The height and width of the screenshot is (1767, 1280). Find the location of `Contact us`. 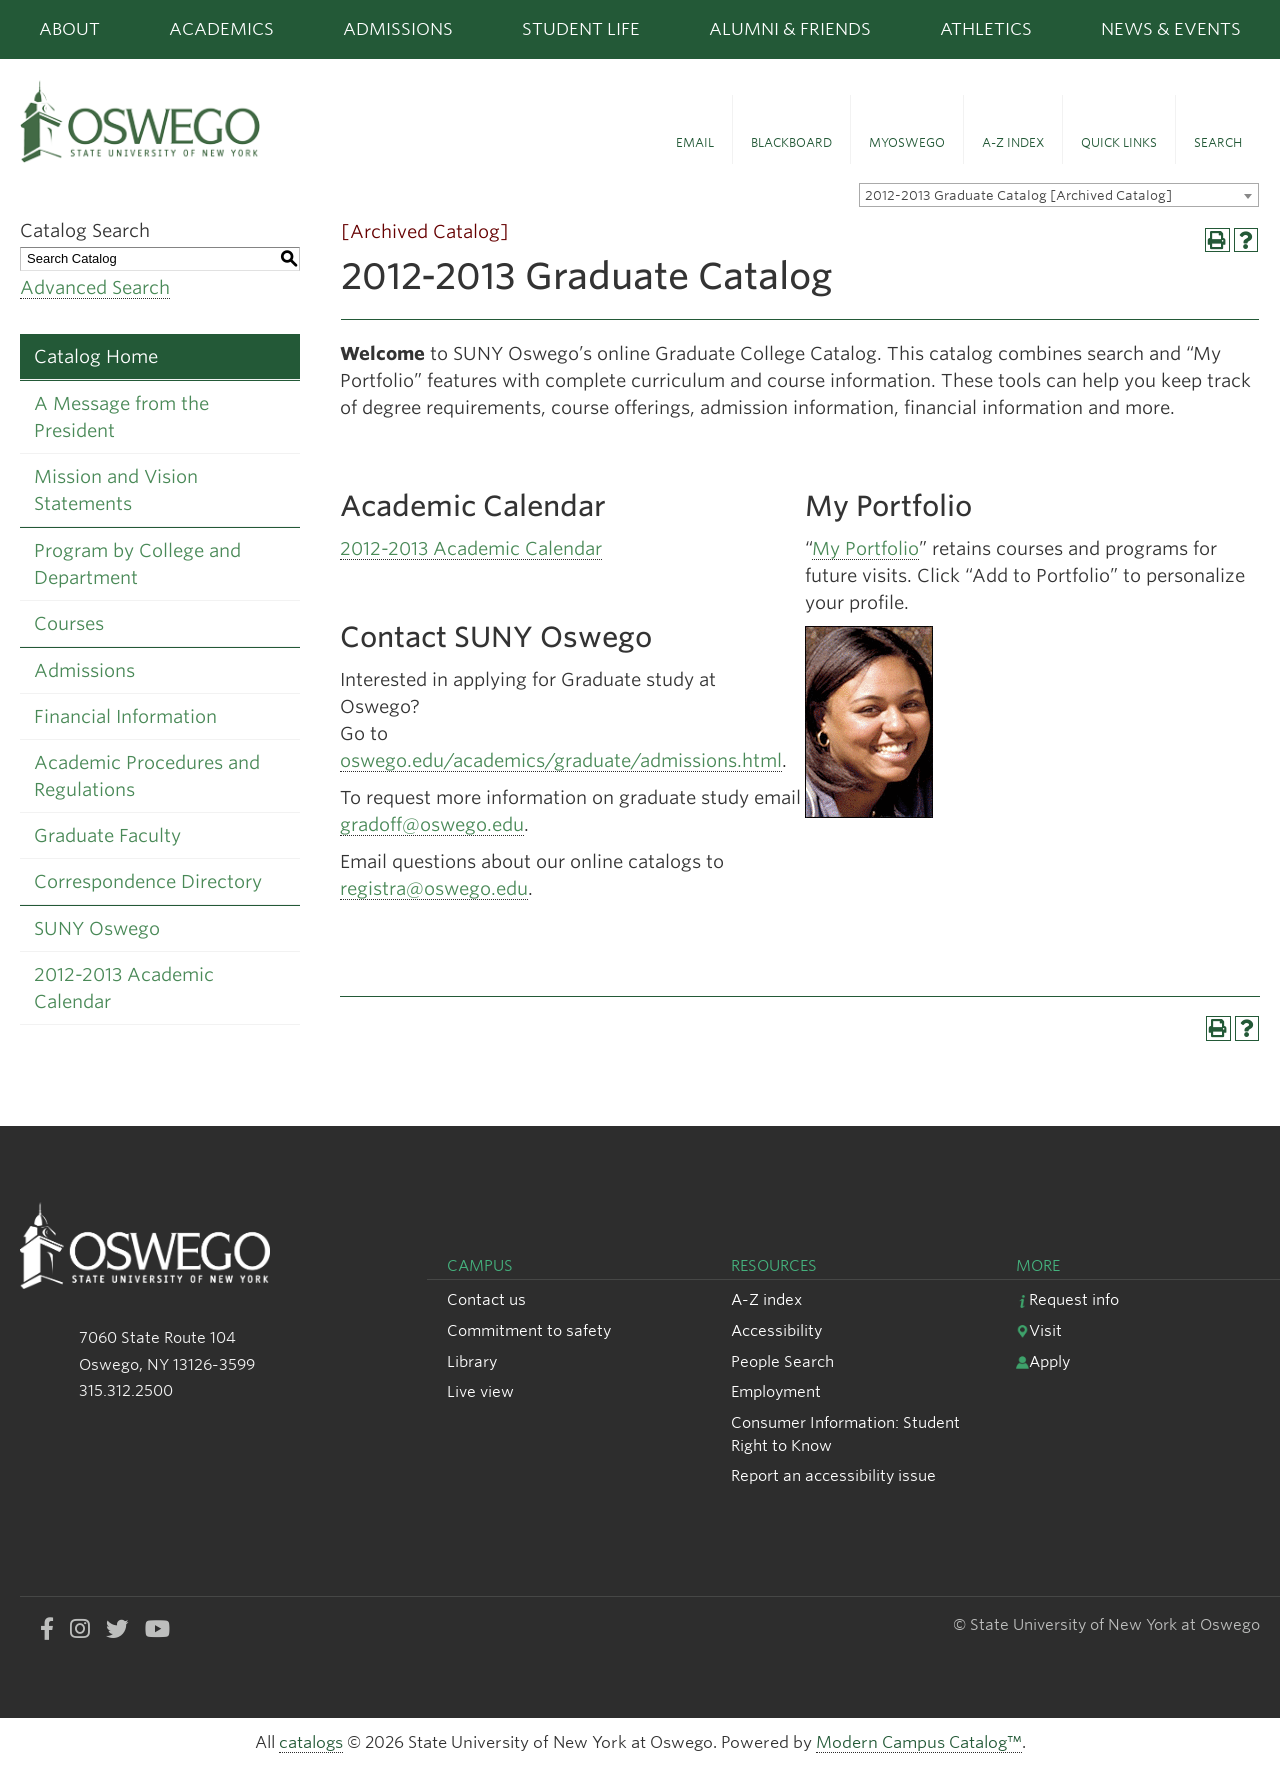

Contact us is located at coordinates (486, 1299).